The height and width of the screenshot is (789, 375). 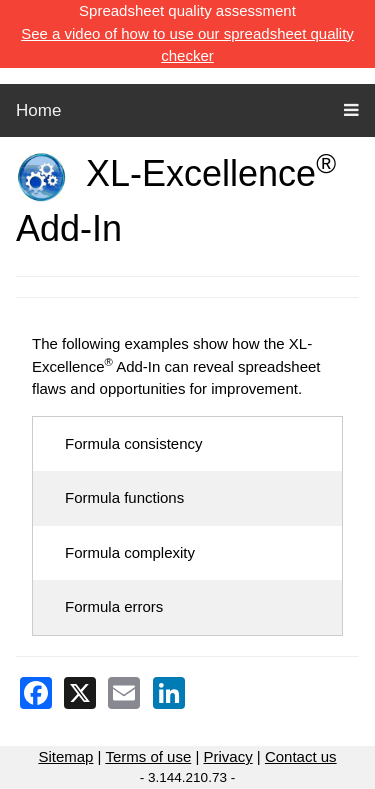 I want to click on Formula errors, so click(x=114, y=606).